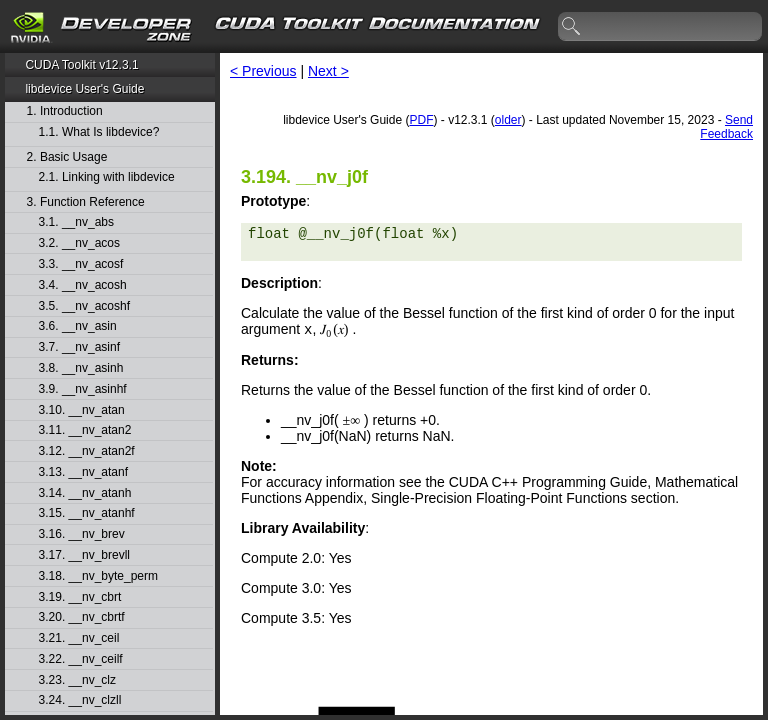 The height and width of the screenshot is (720, 768). I want to click on 3.12. __nv_atan2f, so click(87, 451).